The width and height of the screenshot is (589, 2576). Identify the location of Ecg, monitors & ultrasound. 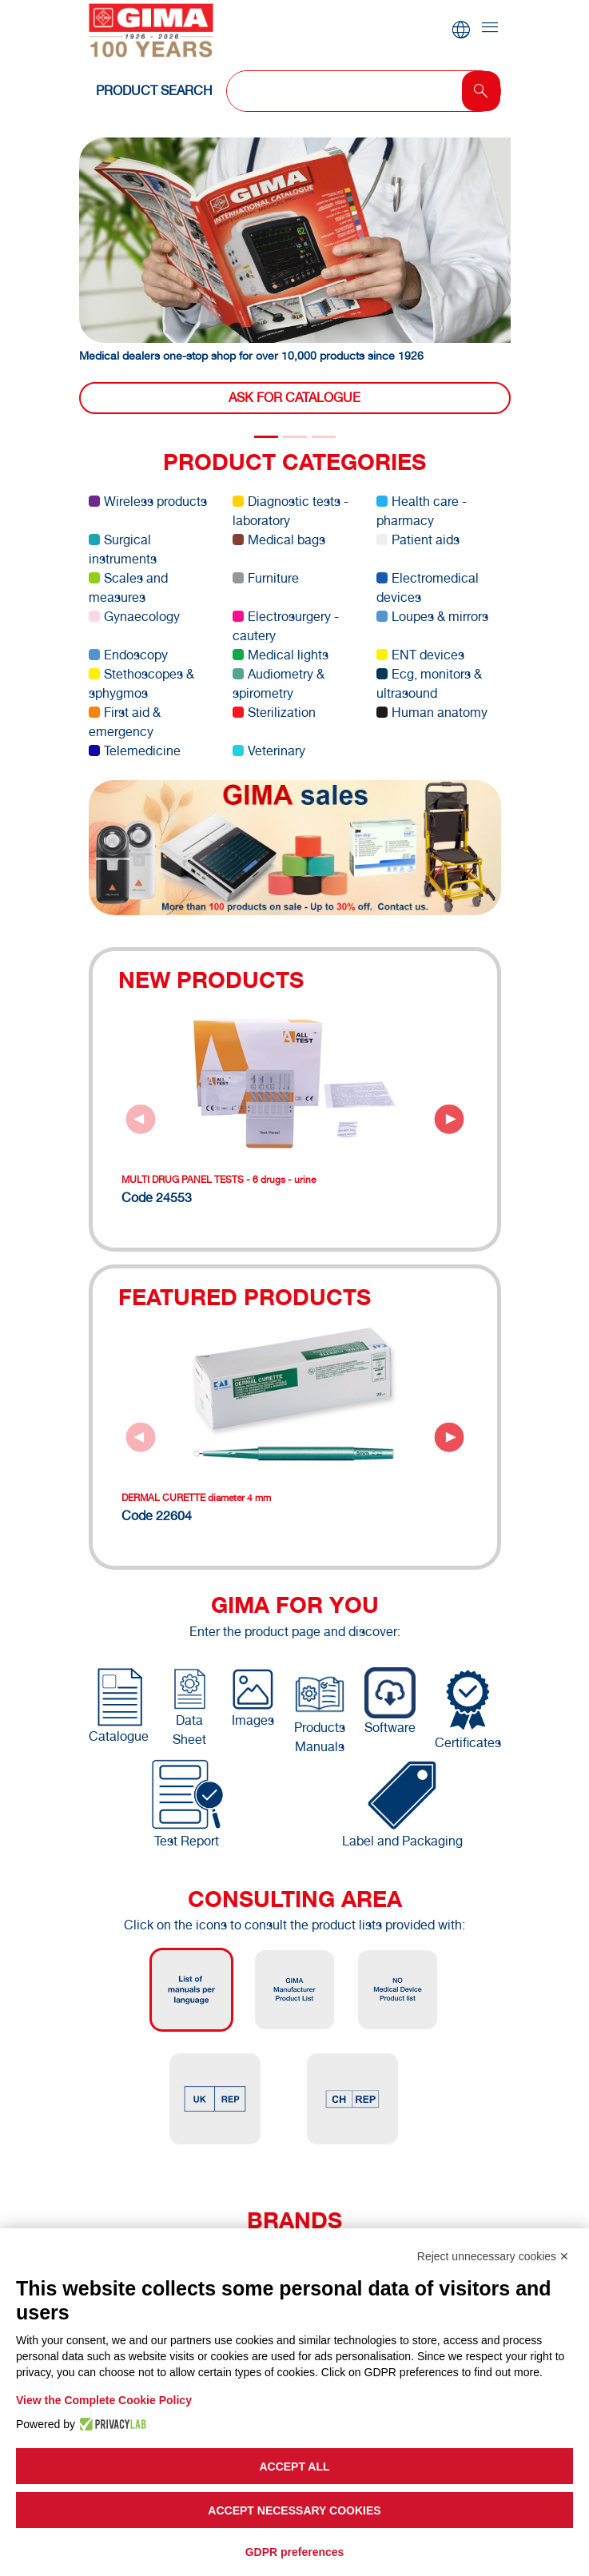
(429, 684).